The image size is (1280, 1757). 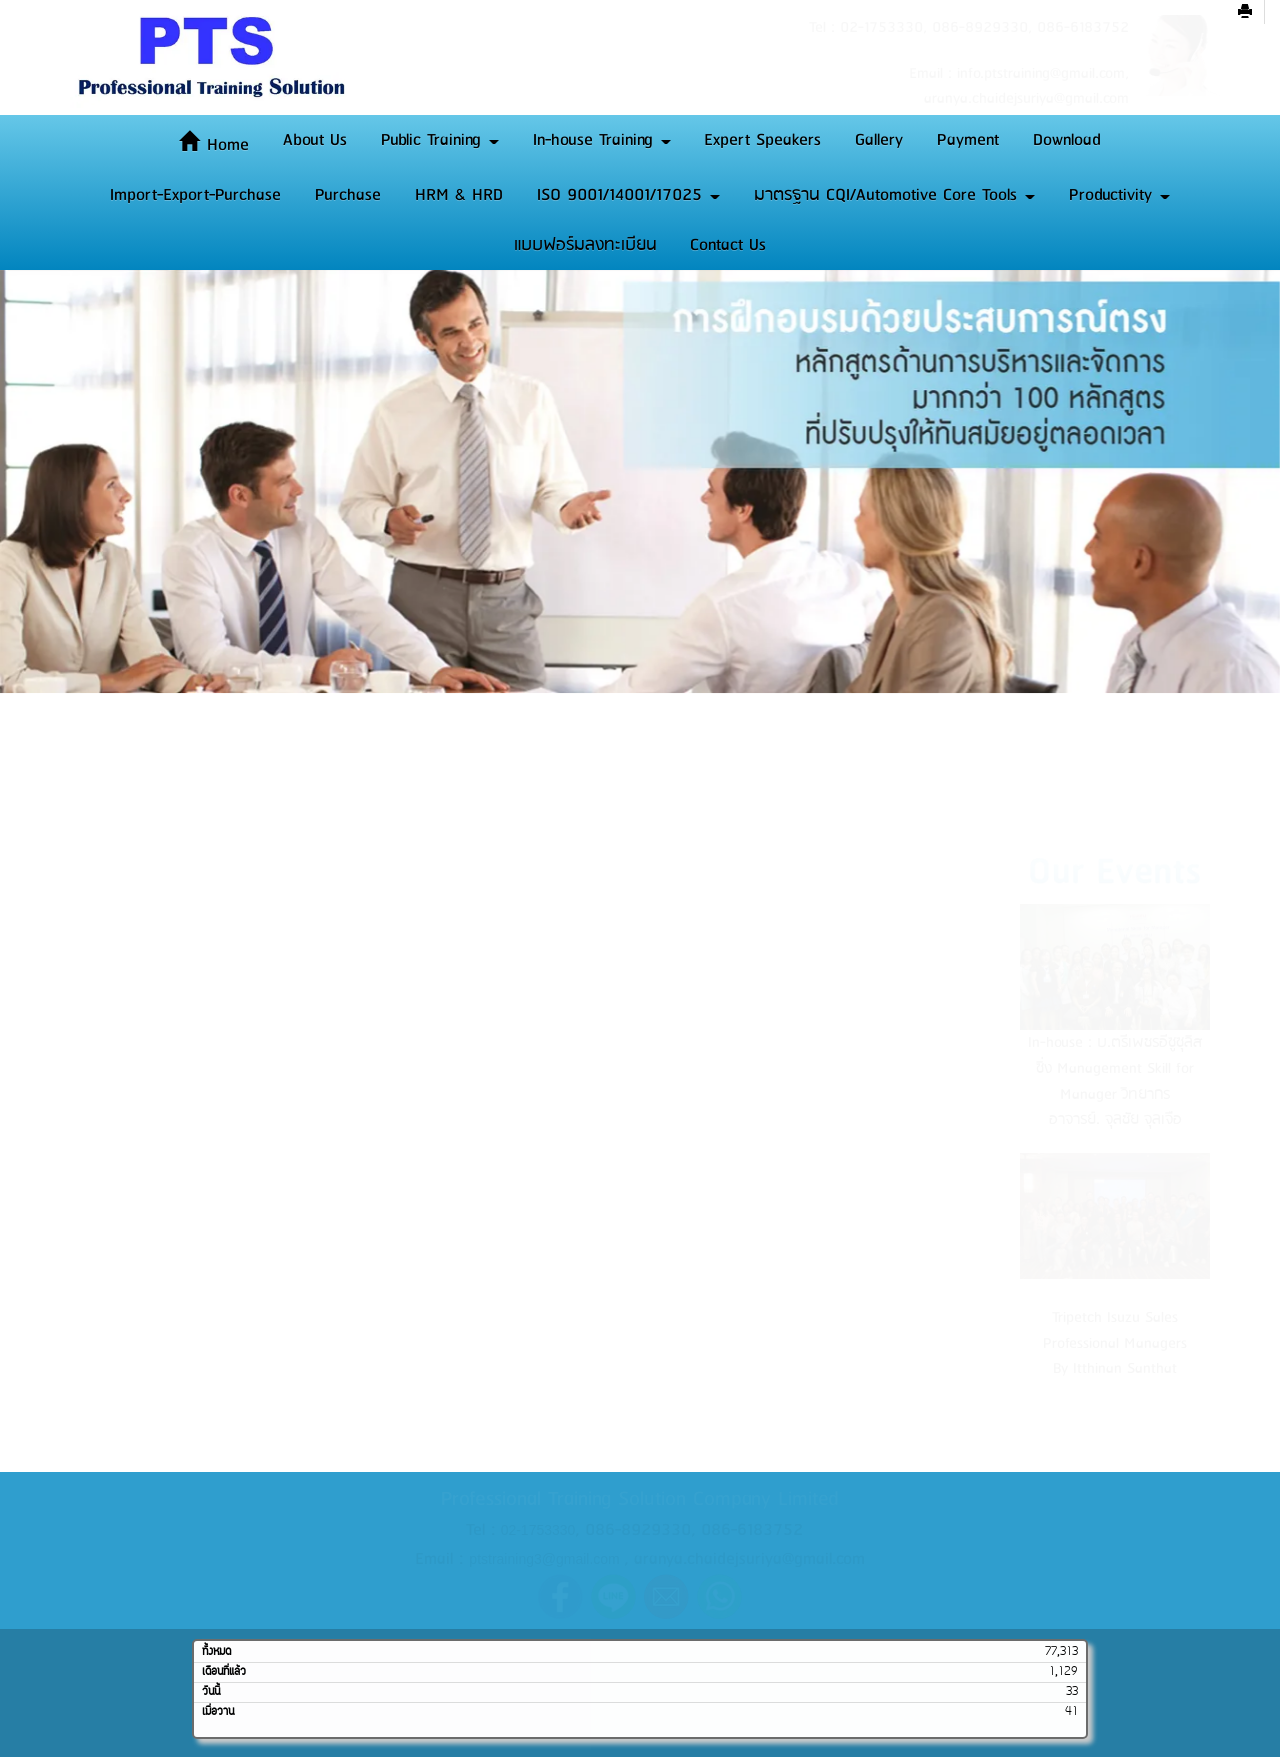 I want to click on ISO 9001/14001/17025, so click(x=628, y=195).